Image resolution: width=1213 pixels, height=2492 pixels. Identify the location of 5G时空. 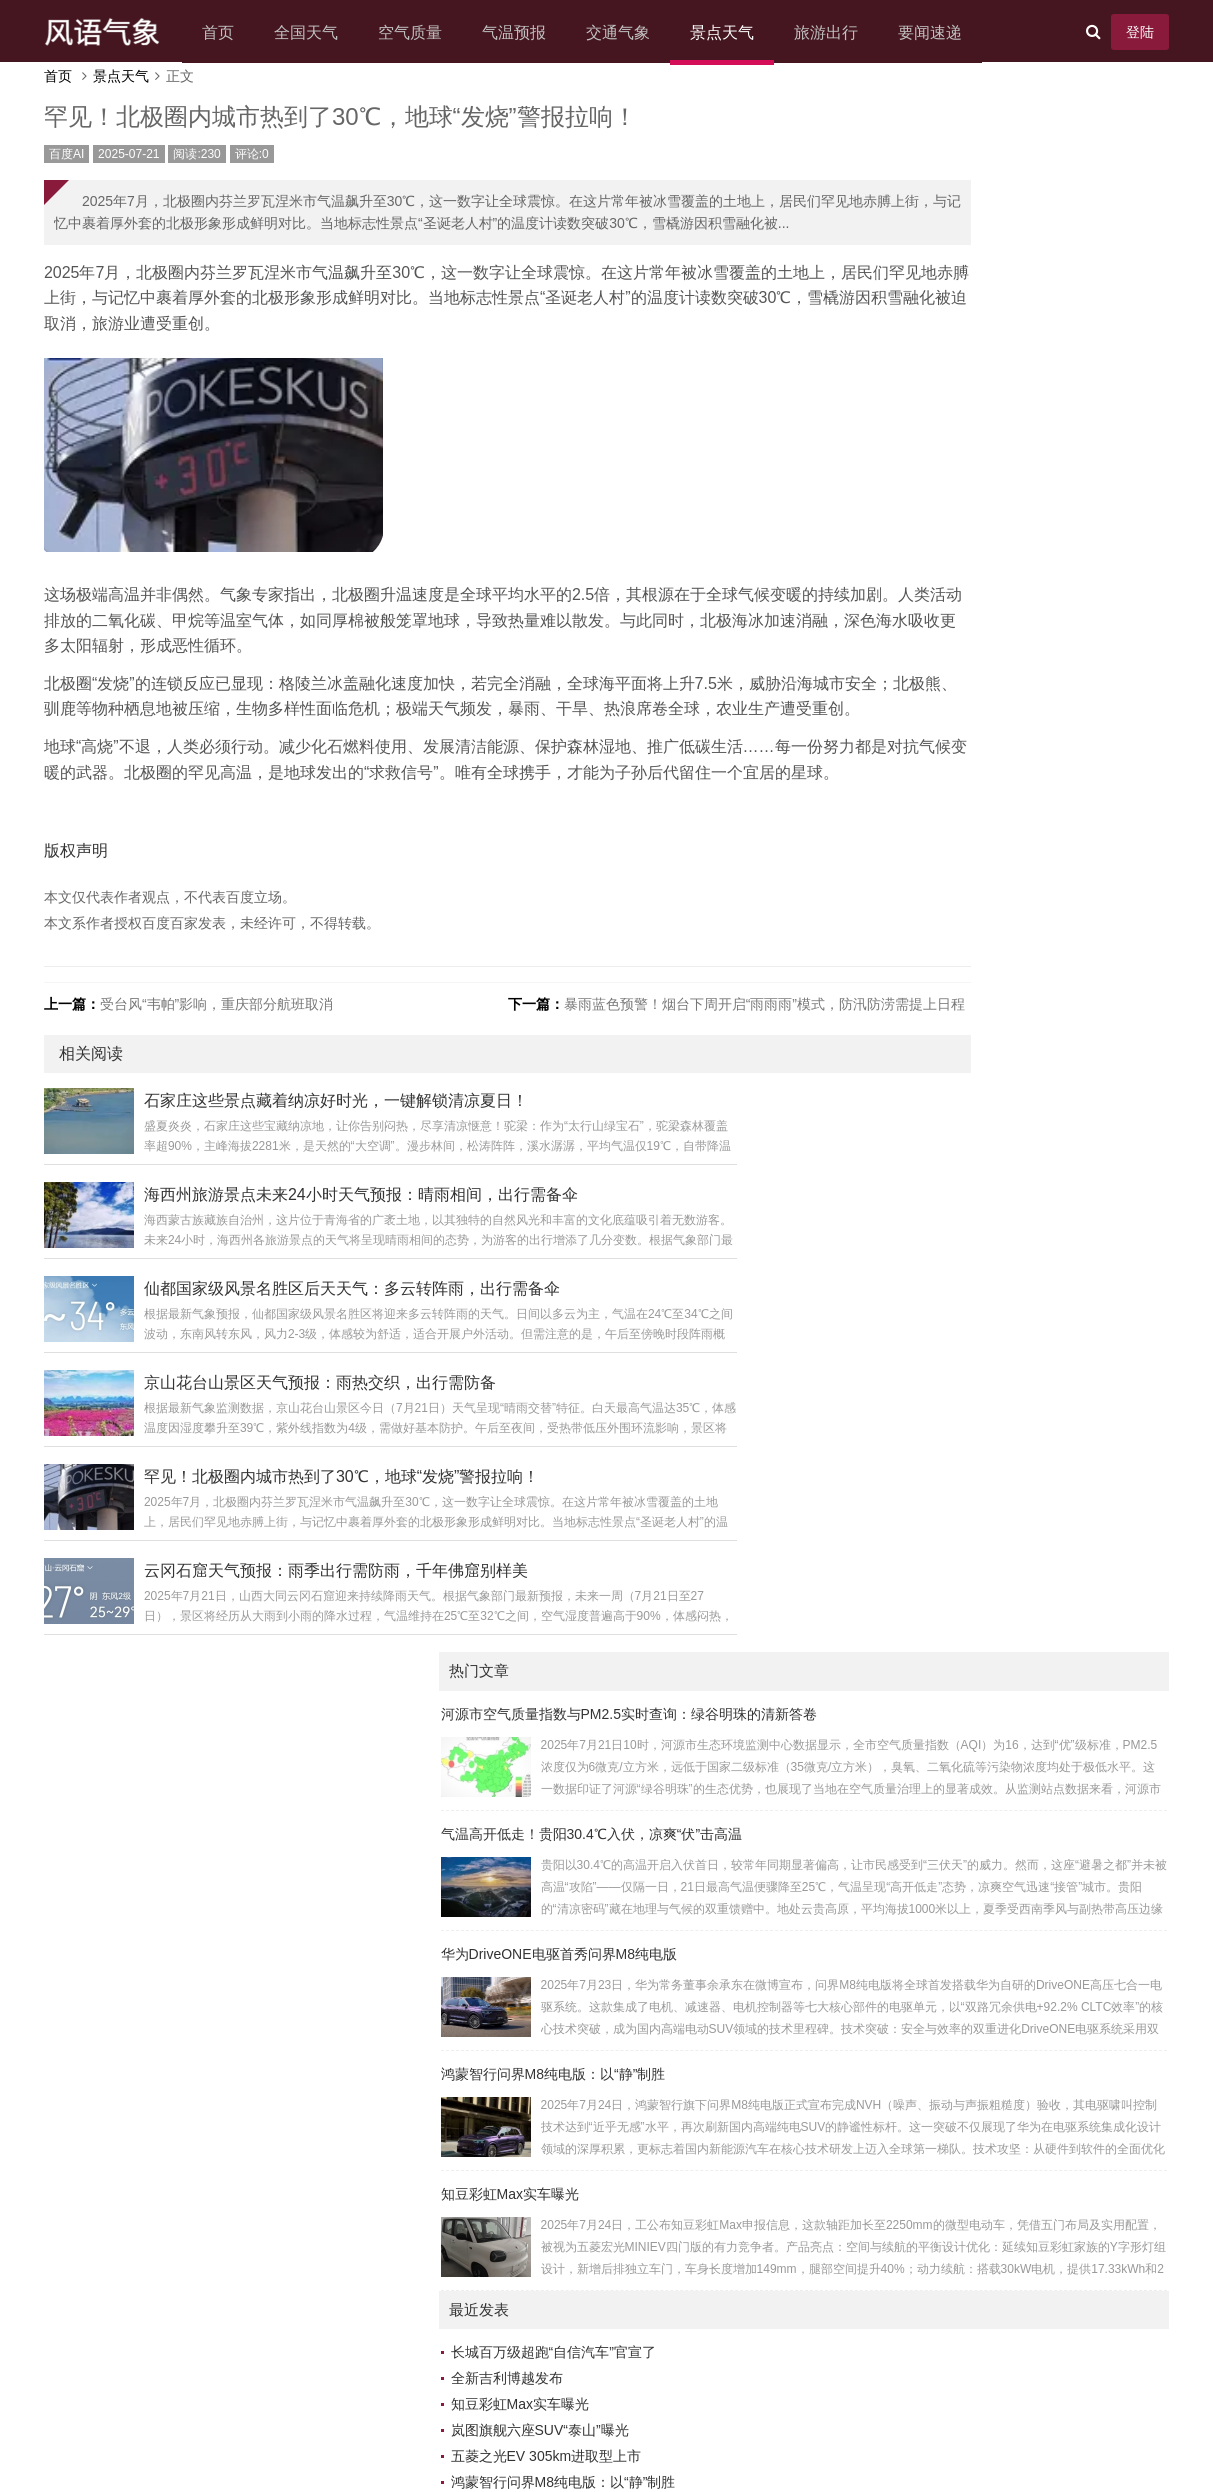
(849, 2145).